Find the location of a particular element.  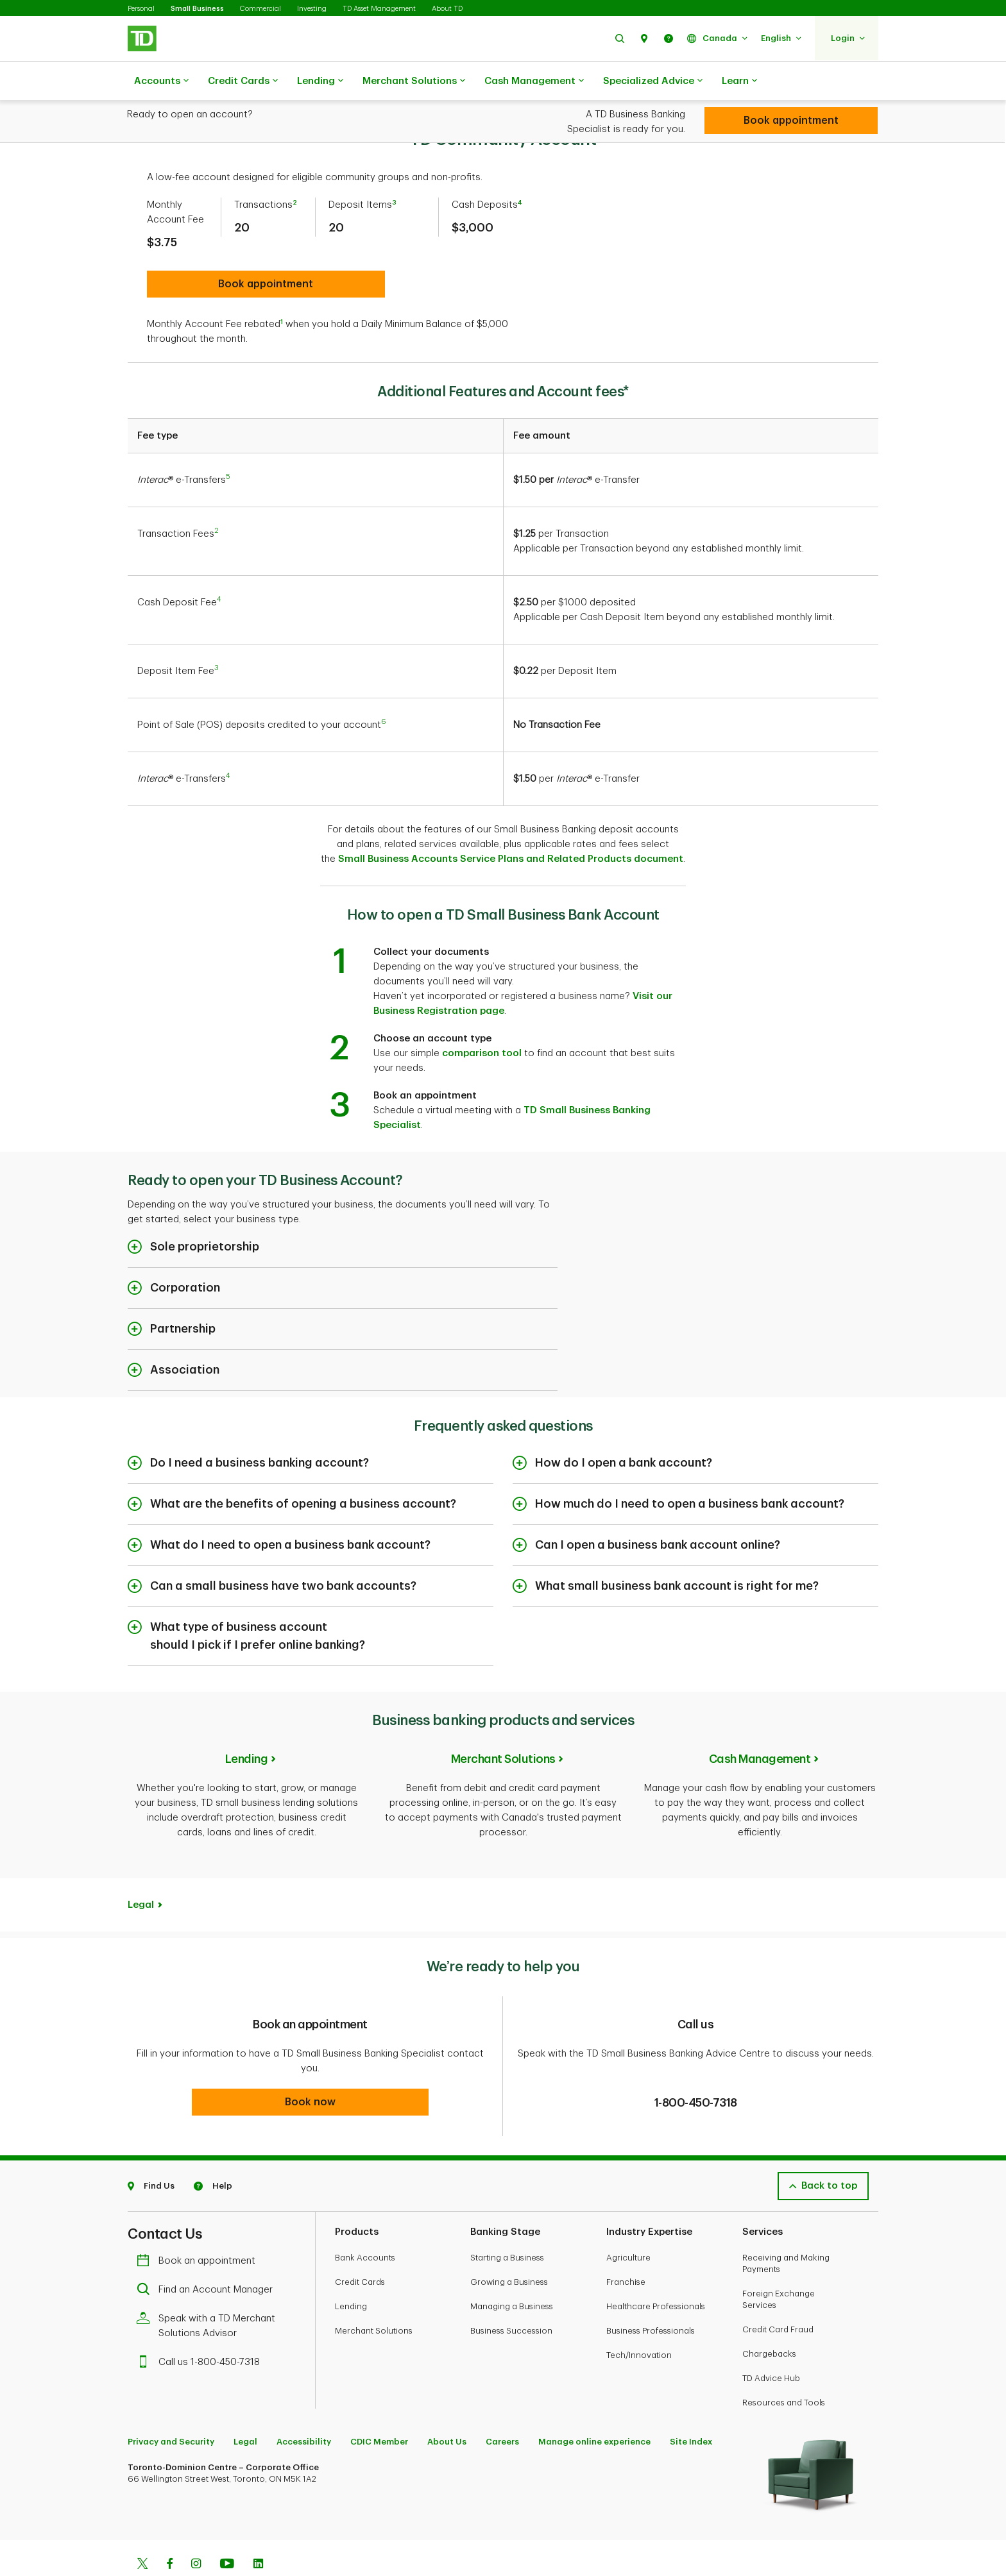

Manage online experience is located at coordinates (594, 2408).